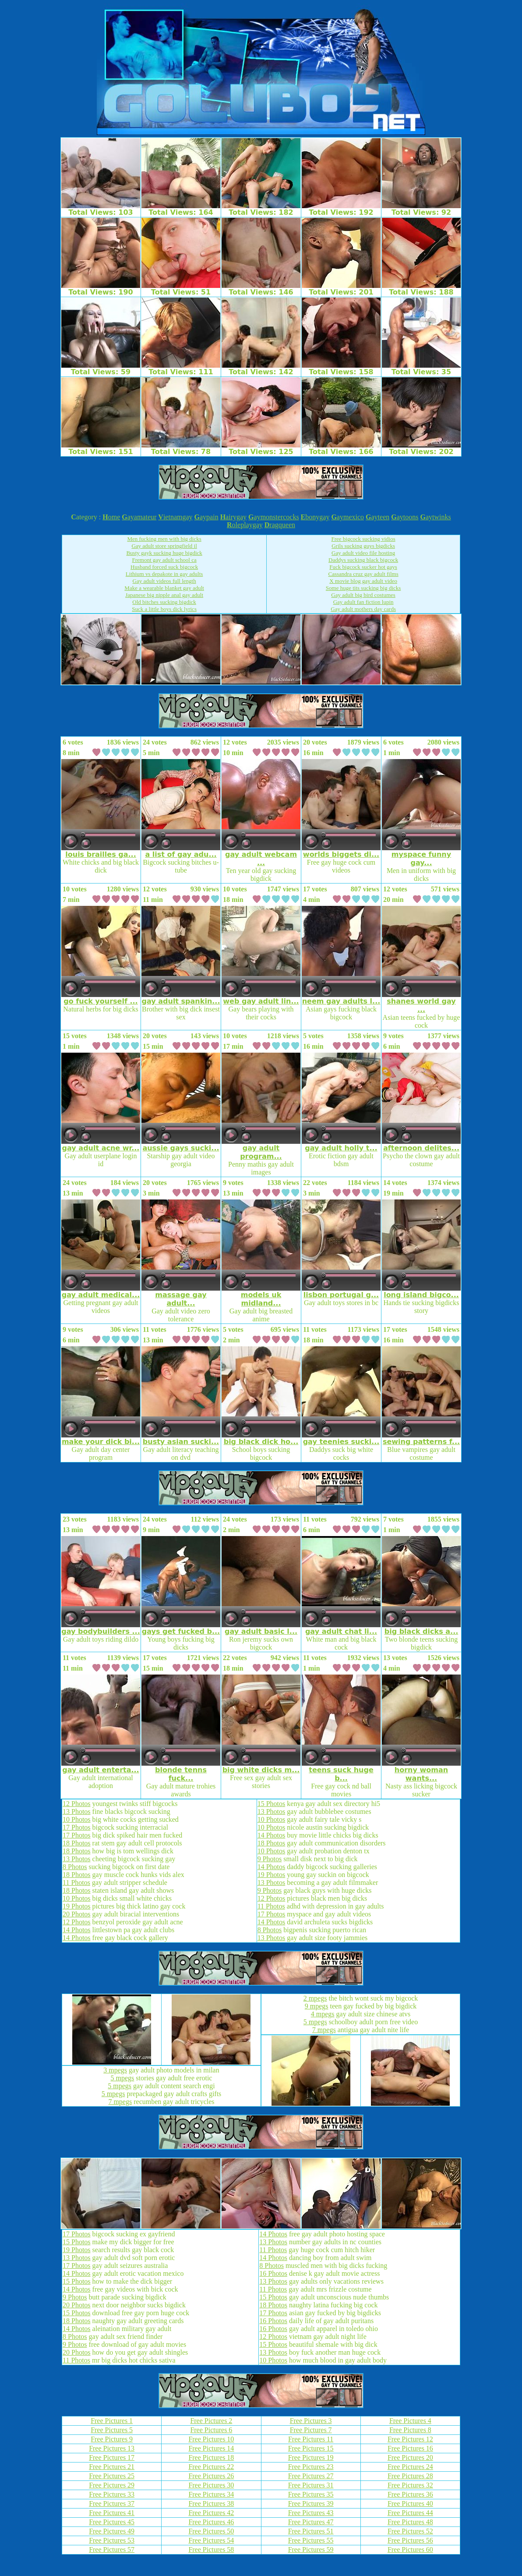 The image size is (522, 2576). Describe the element at coordinates (410, 2448) in the screenshot. I see `Free Pictures 16` at that location.